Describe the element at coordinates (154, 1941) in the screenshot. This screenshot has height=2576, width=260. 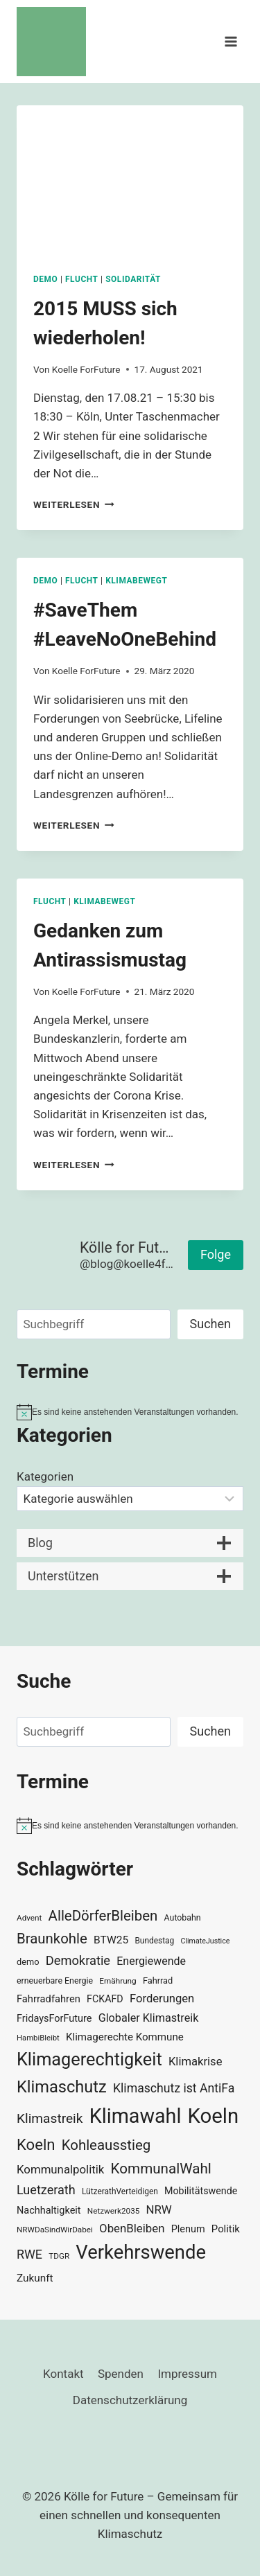
I see `Bundestag [Bundestag (30 Einträge)]` at that location.